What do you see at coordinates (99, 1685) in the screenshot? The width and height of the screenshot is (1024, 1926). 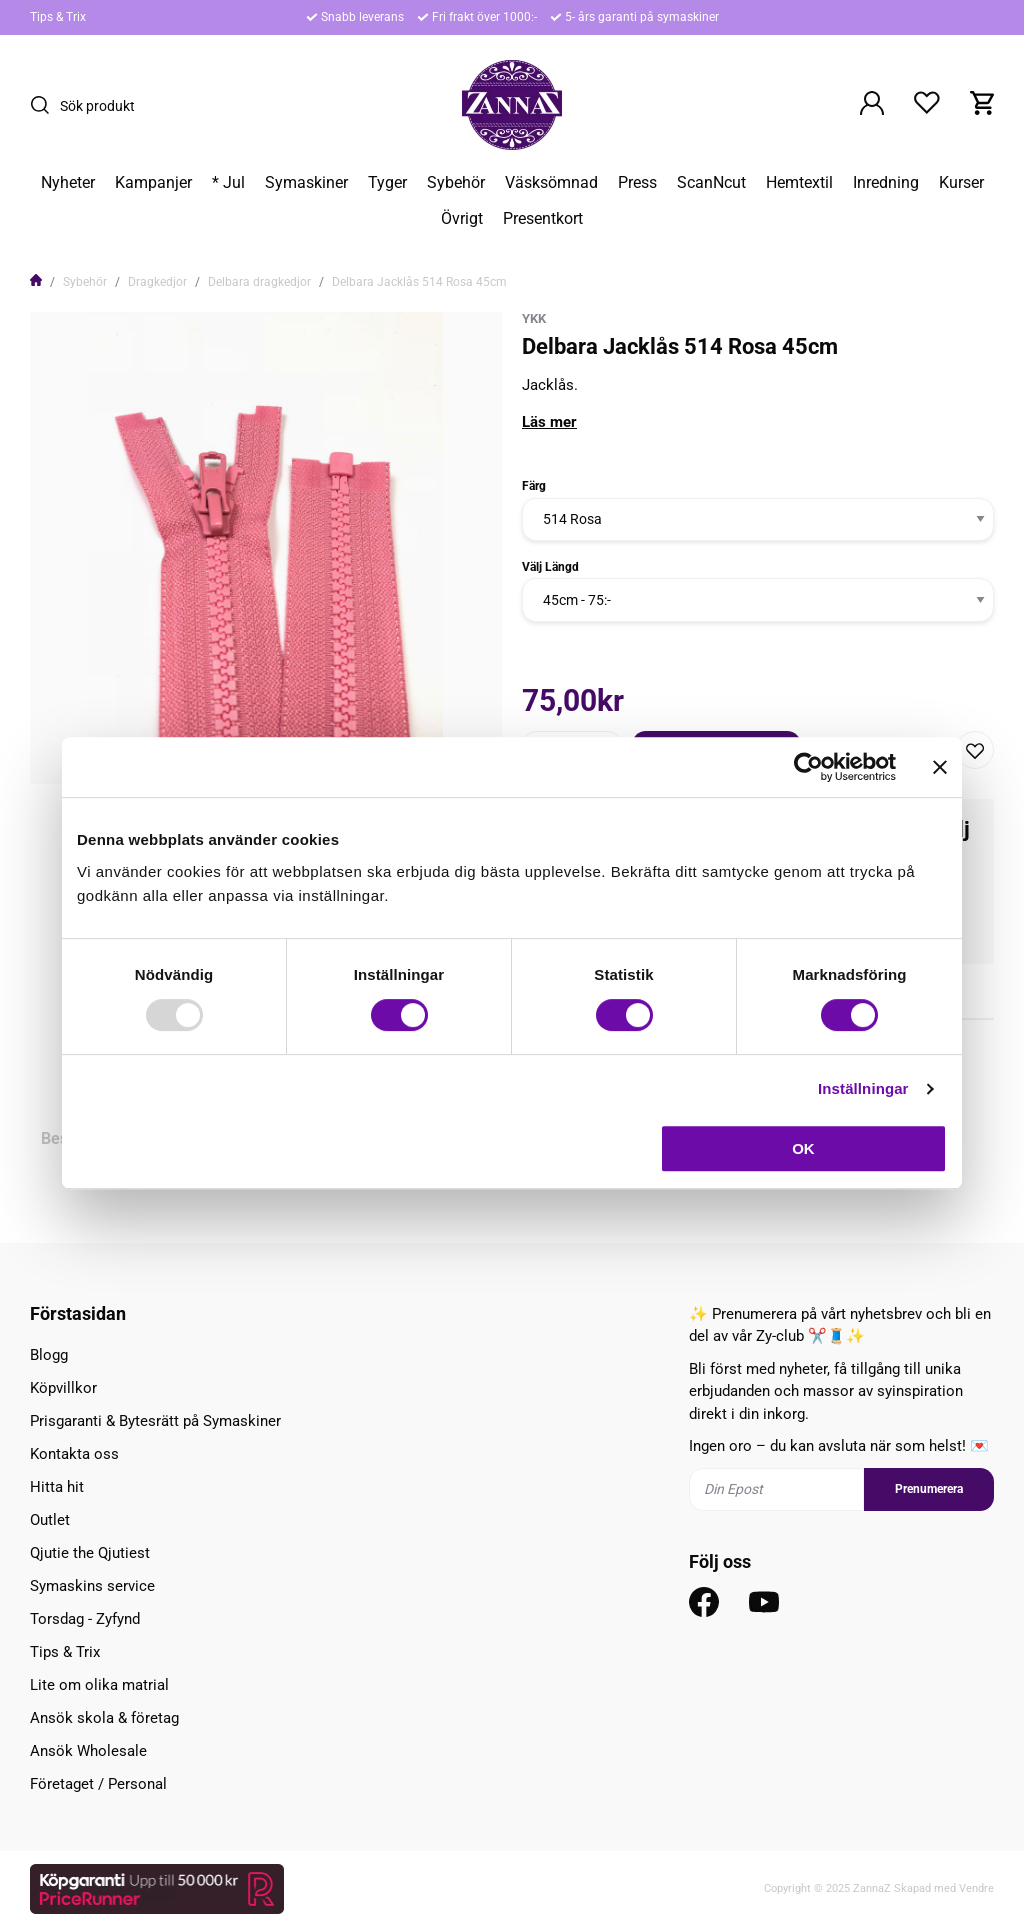 I see `Lite om olika matrial` at bounding box center [99, 1685].